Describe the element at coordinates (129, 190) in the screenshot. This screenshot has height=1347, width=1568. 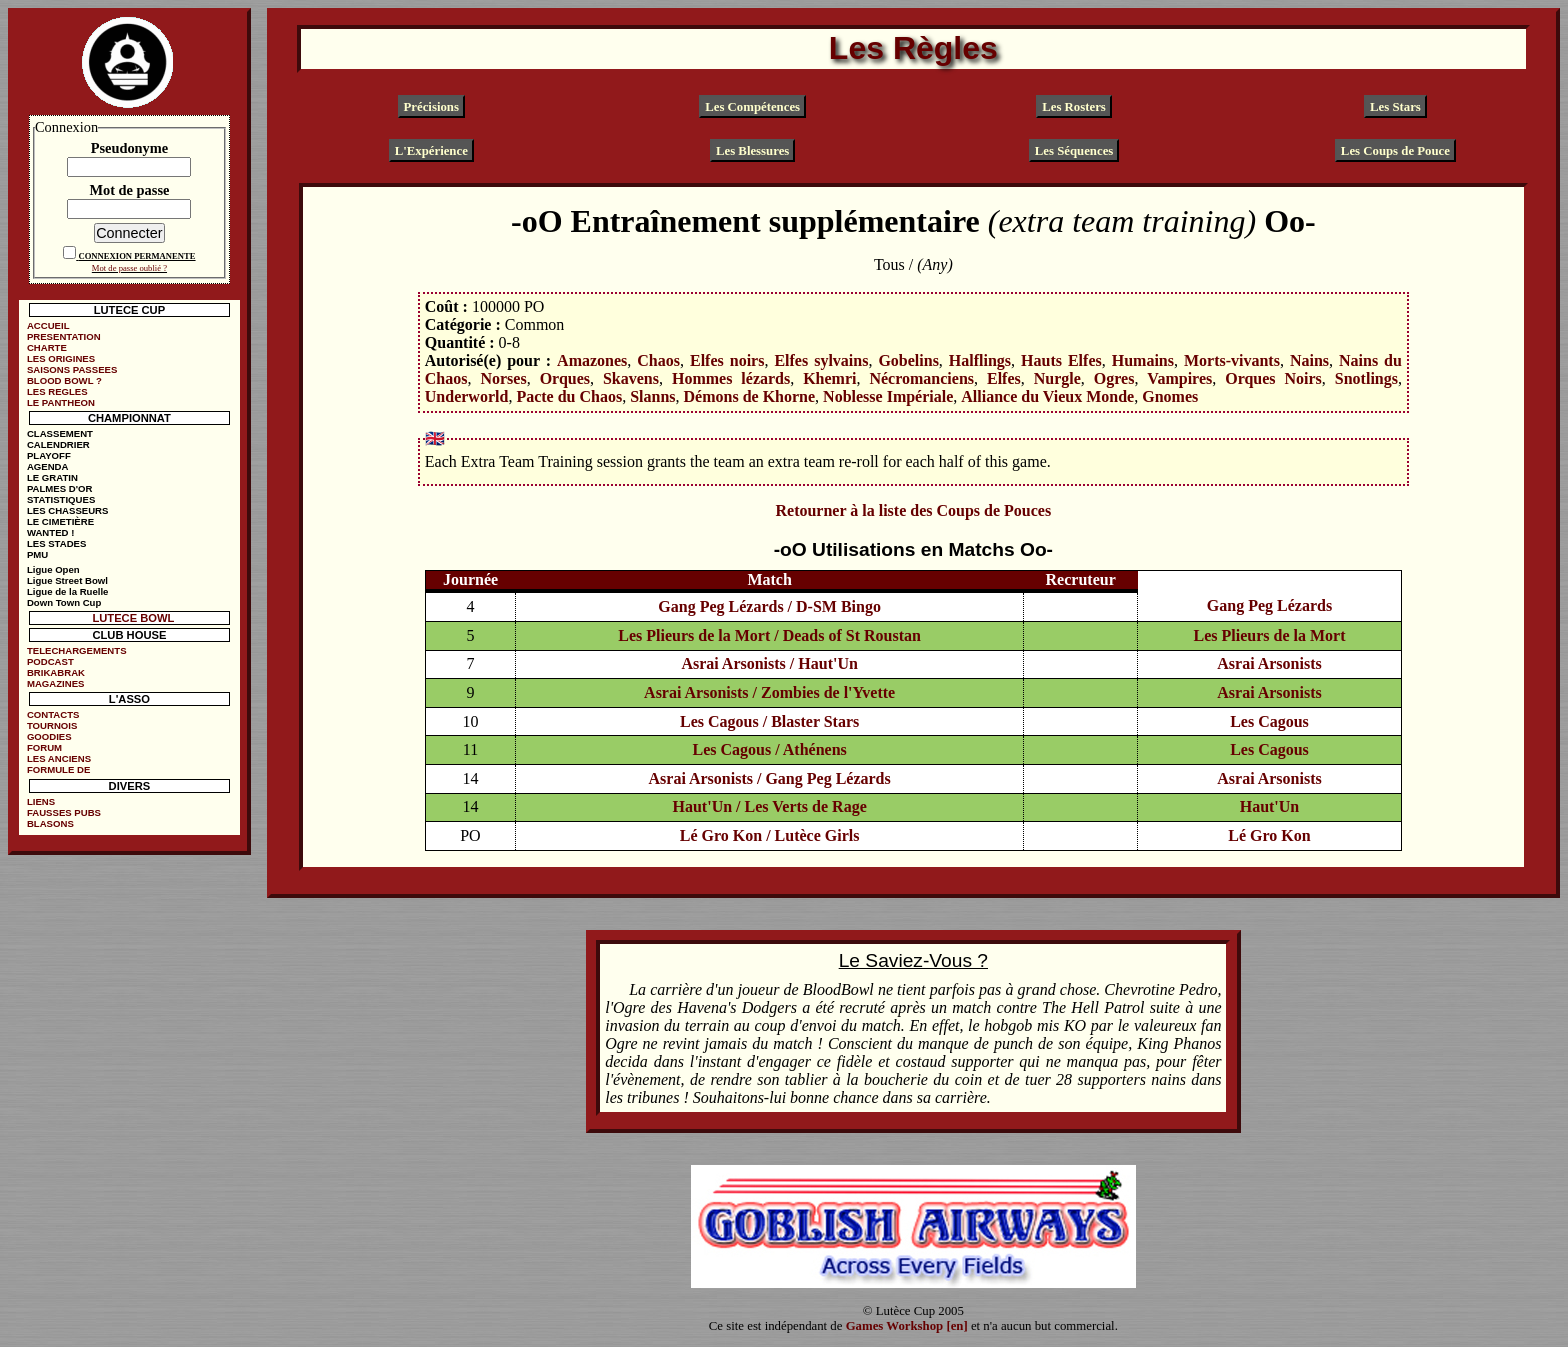
I see `Mot de passe` at that location.